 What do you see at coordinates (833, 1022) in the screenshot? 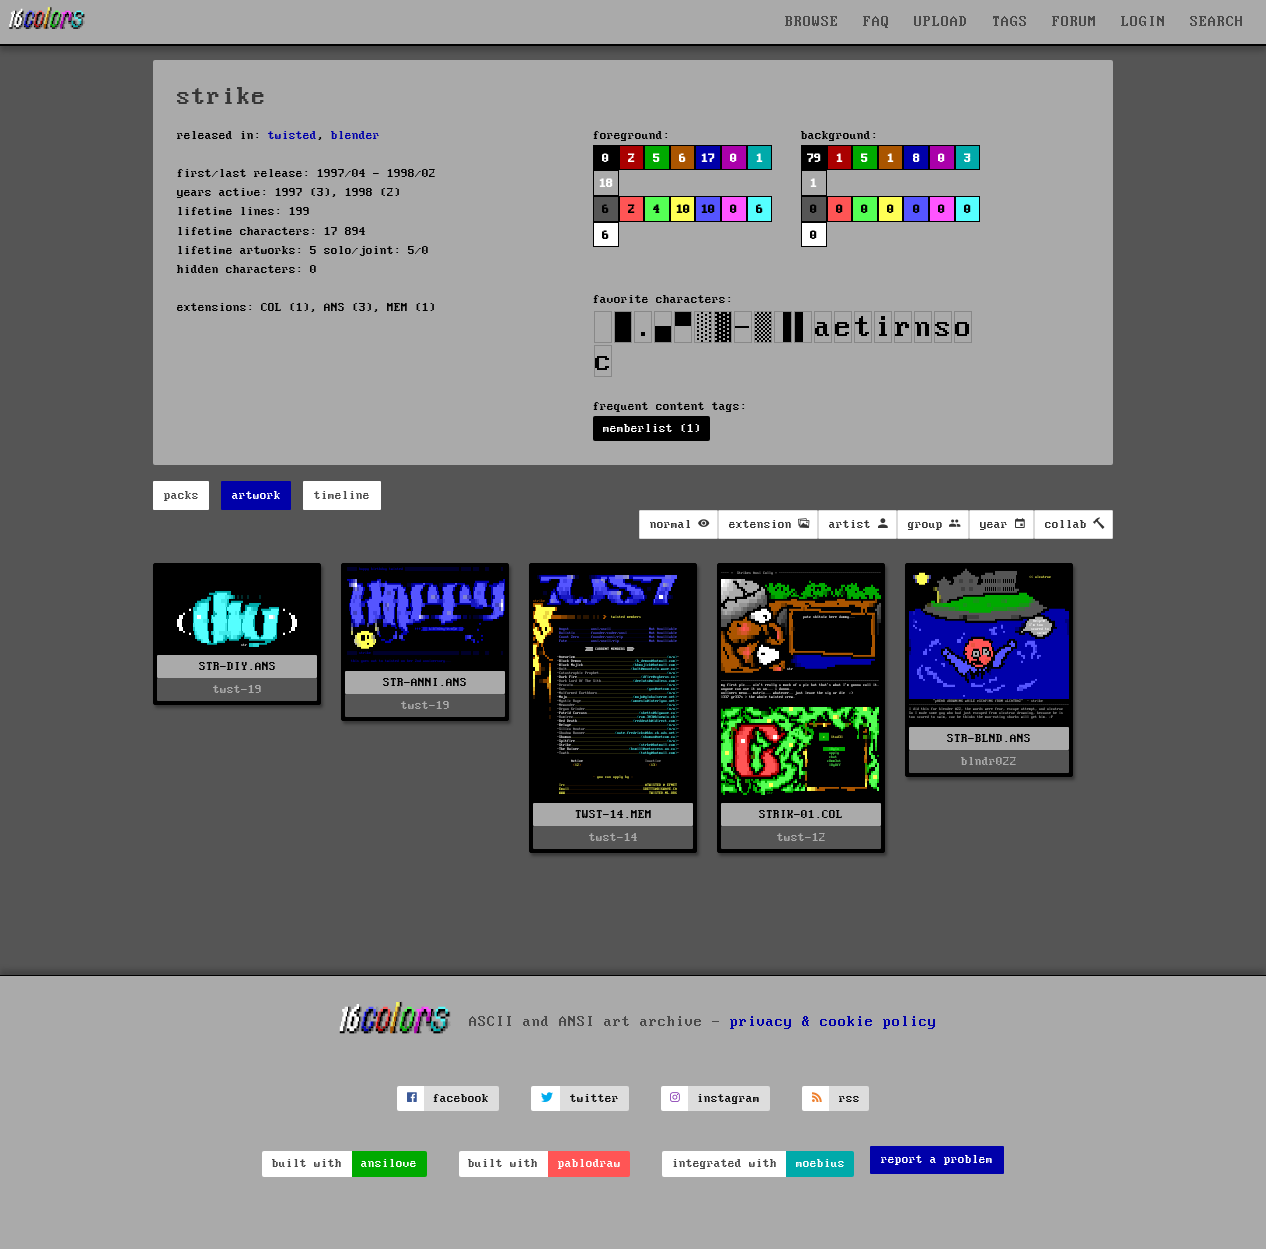
I see `privacy & cookie policy` at bounding box center [833, 1022].